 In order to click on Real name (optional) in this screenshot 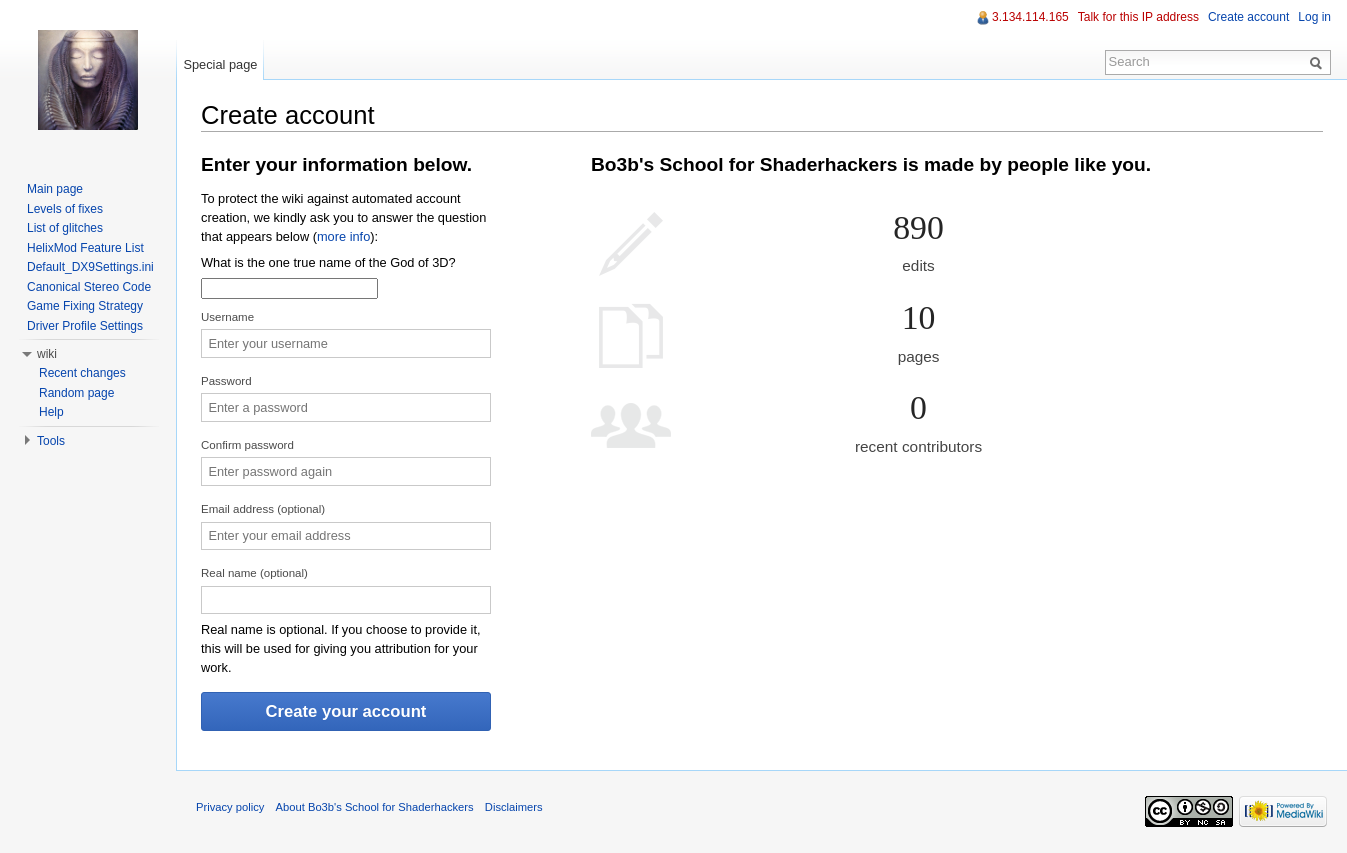, I will do `click(254, 573)`.